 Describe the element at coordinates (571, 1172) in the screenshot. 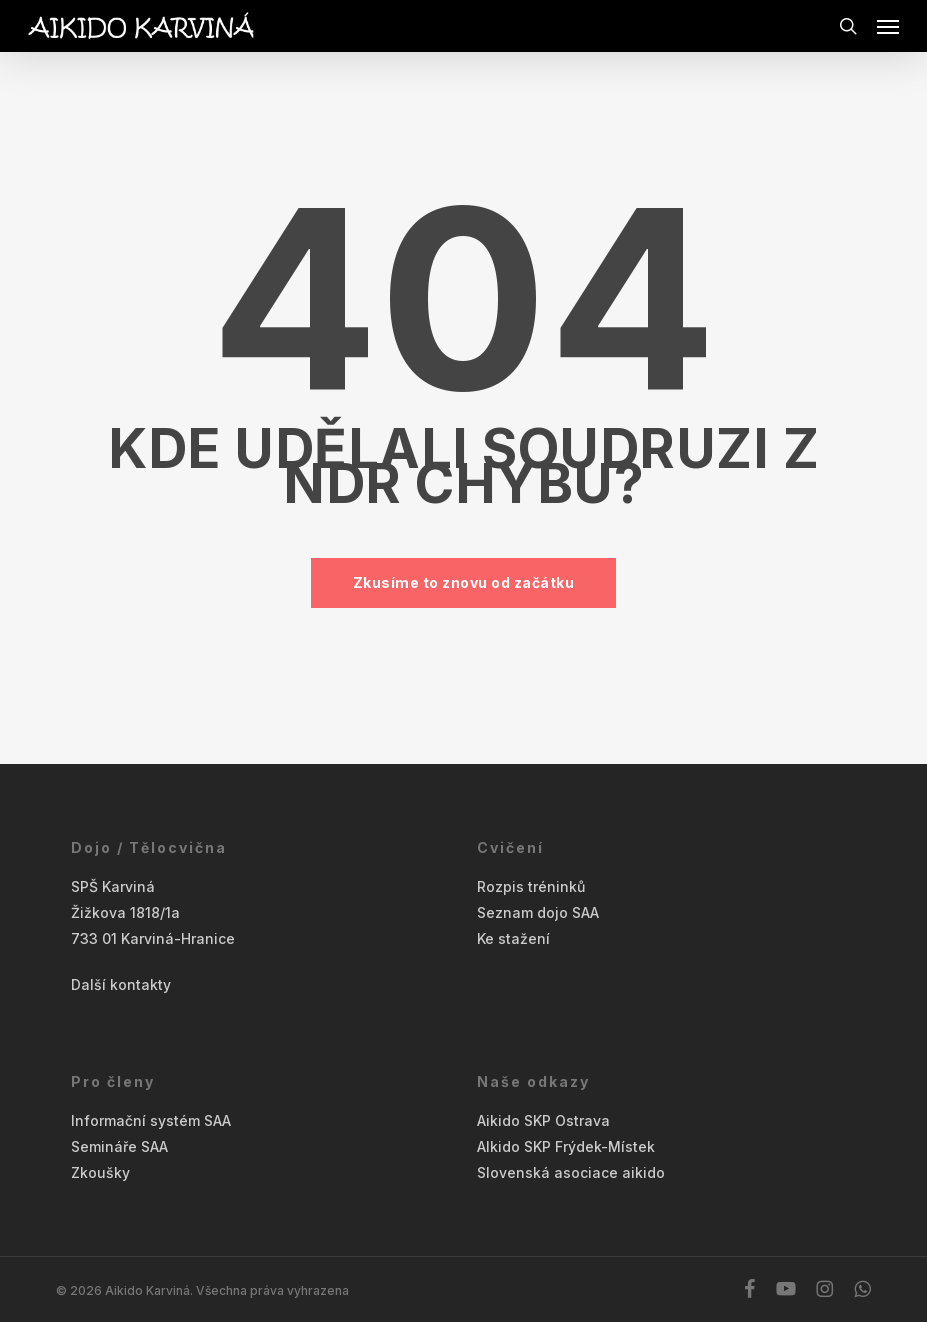

I see `Slovenská asociace aikido` at that location.